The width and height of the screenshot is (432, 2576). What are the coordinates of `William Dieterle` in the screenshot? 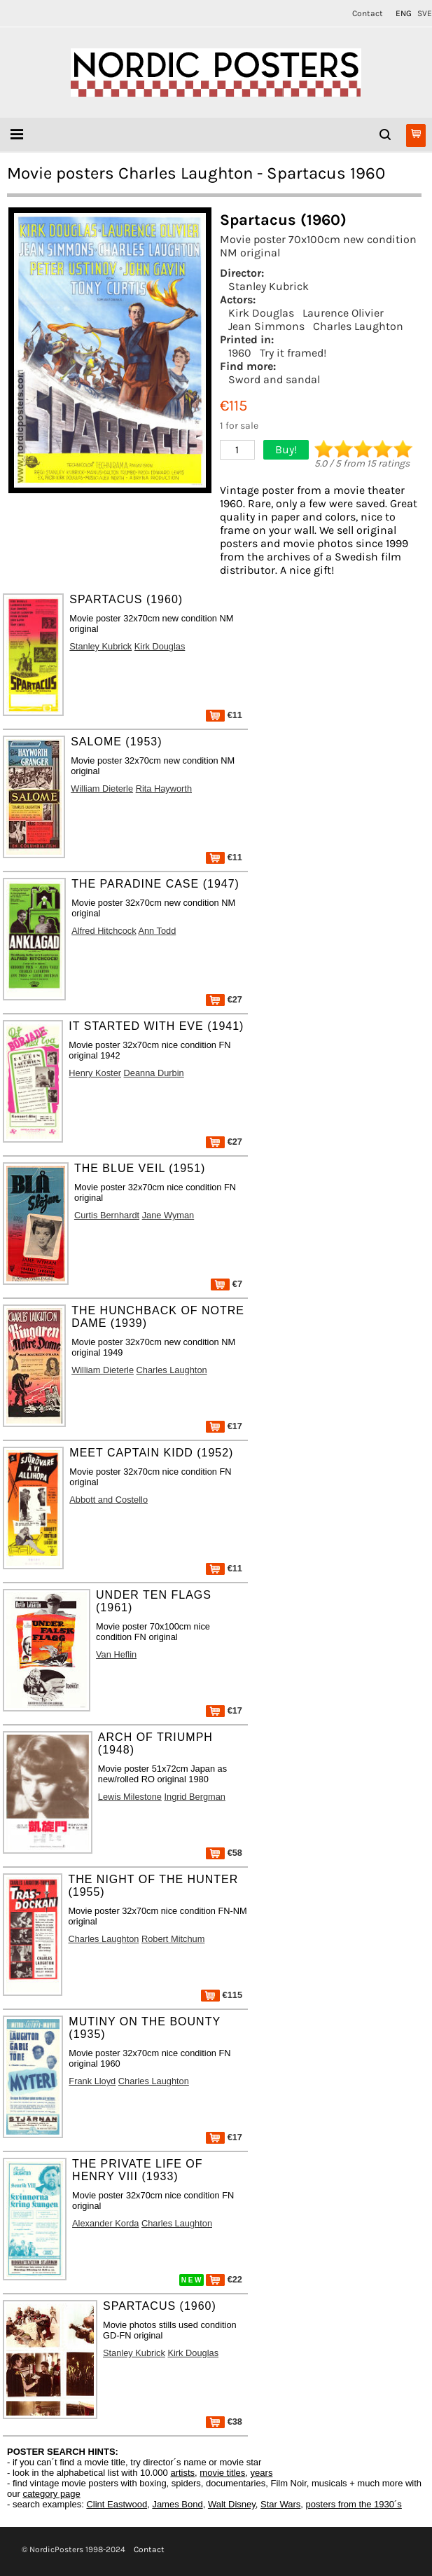 It's located at (102, 788).